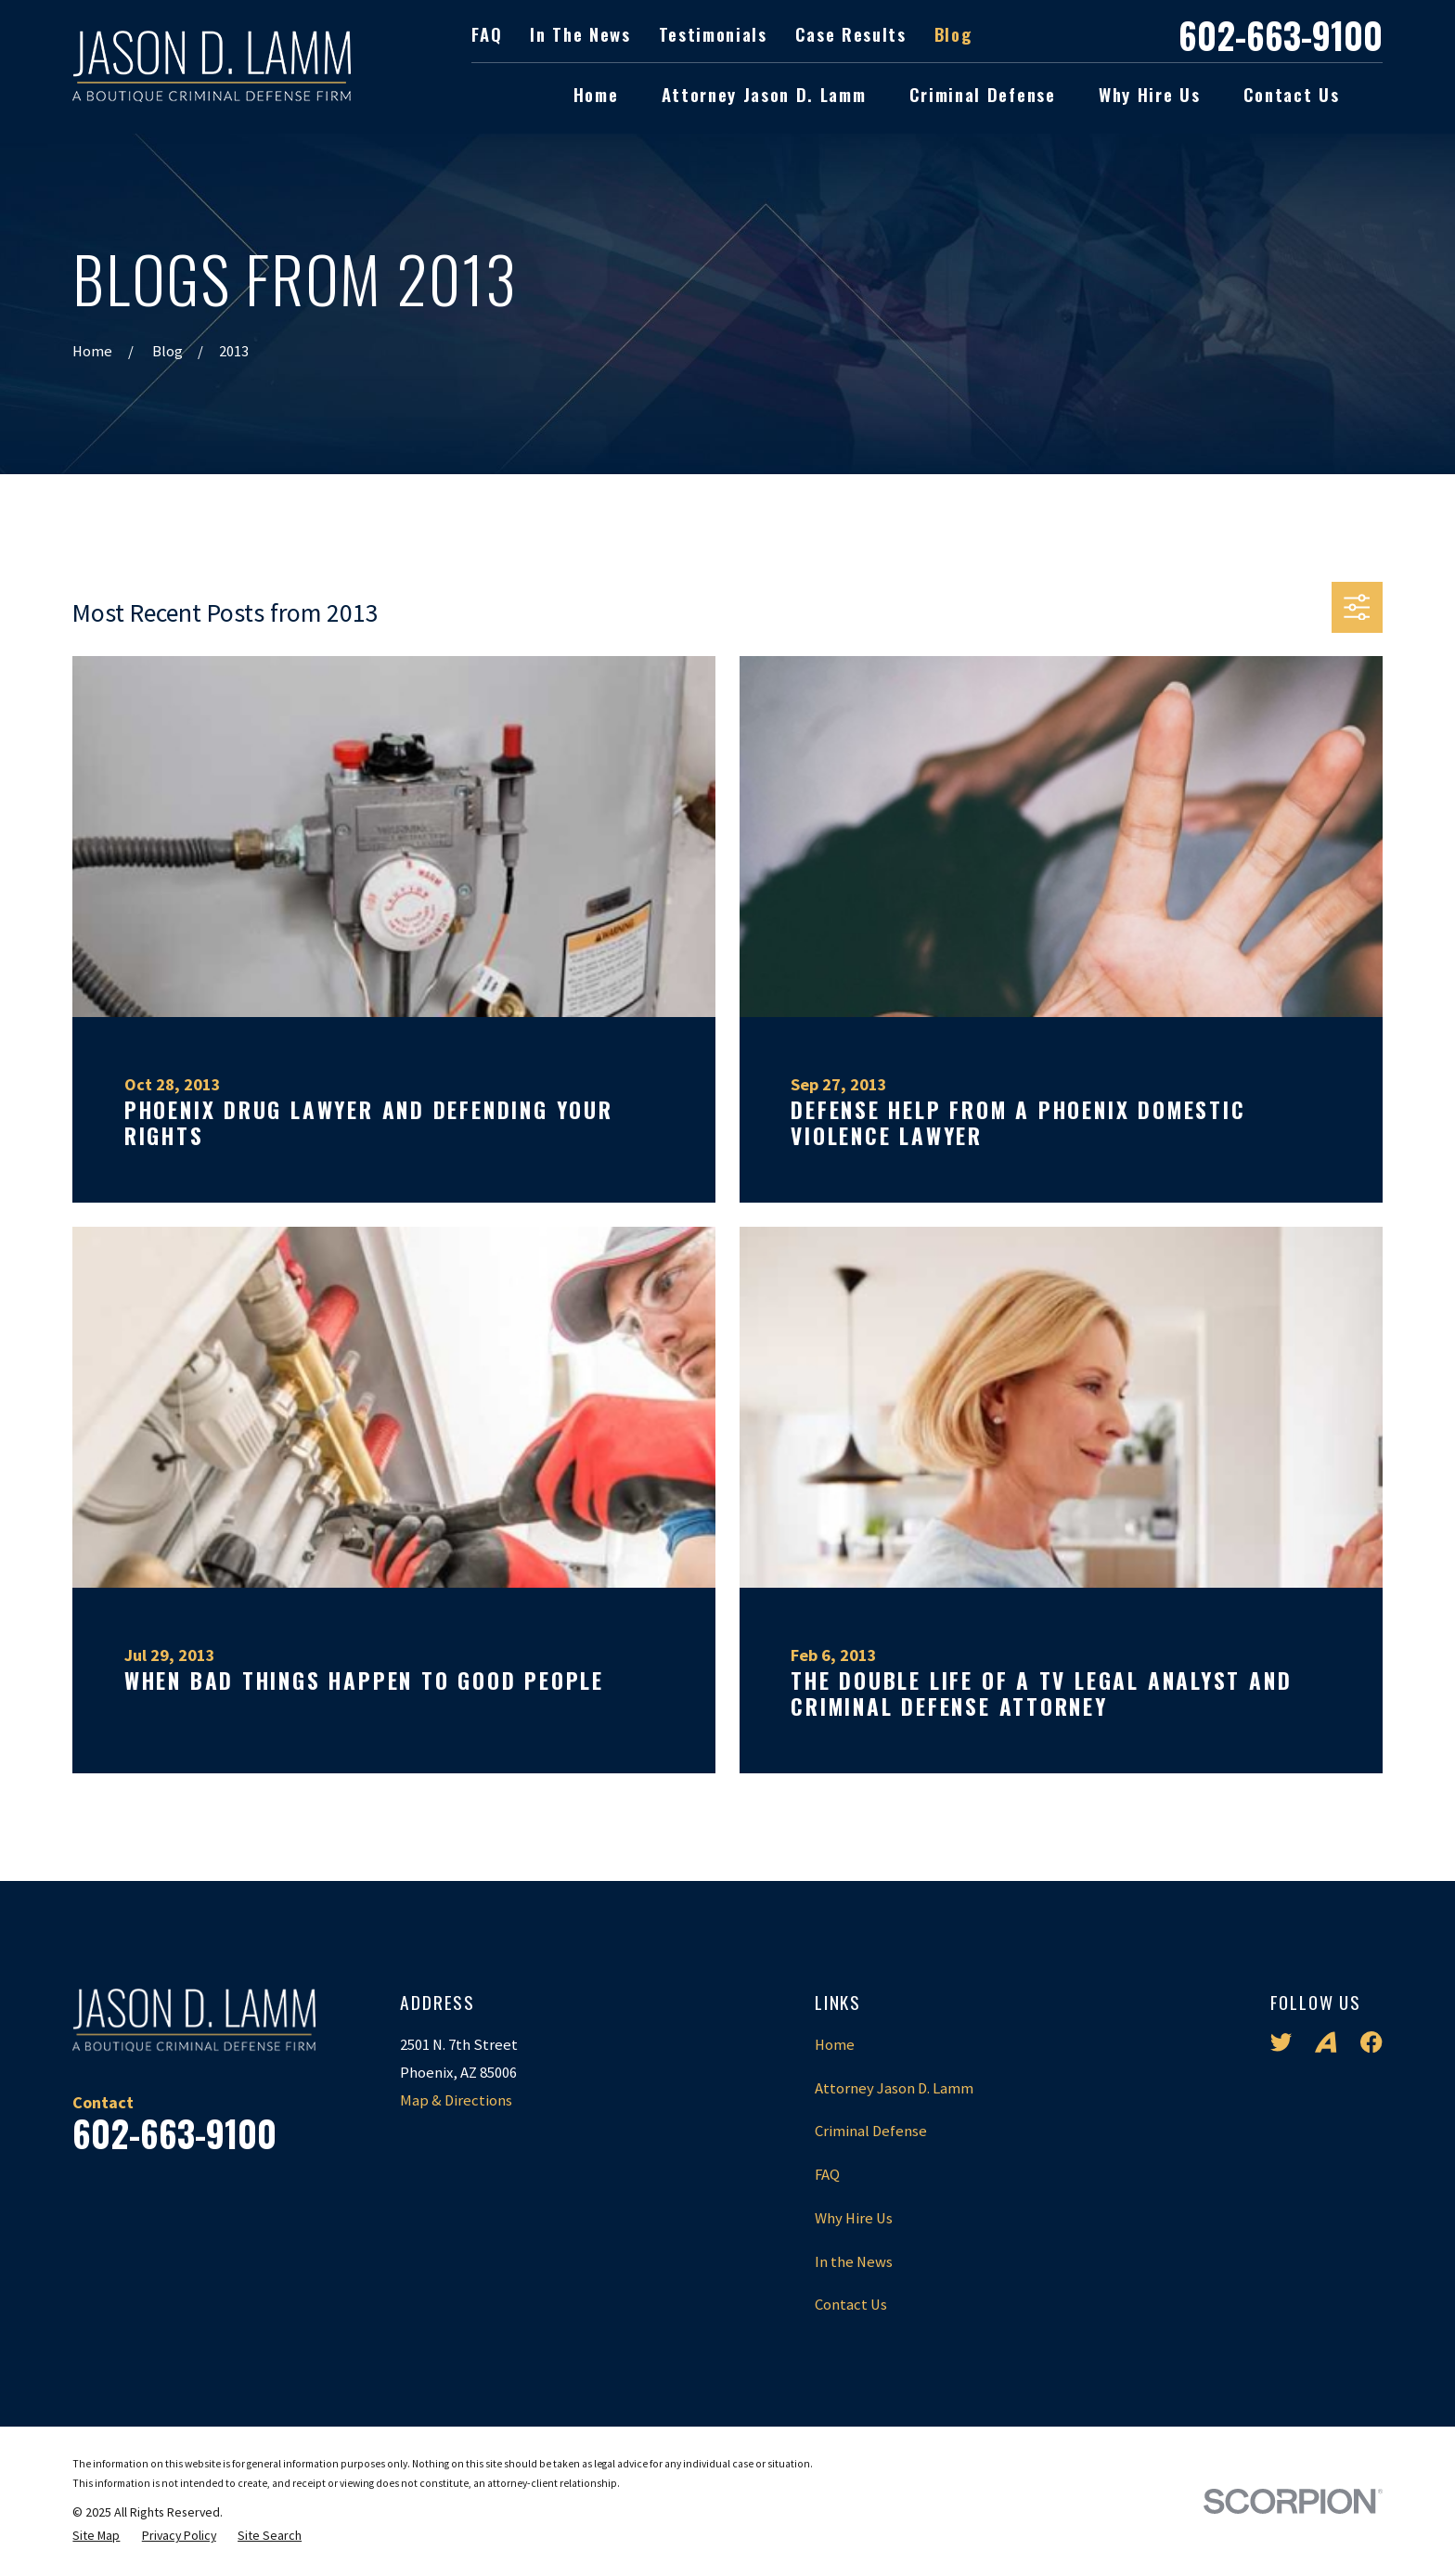 The image size is (1455, 2576). What do you see at coordinates (851, 2304) in the screenshot?
I see `Contact Us` at bounding box center [851, 2304].